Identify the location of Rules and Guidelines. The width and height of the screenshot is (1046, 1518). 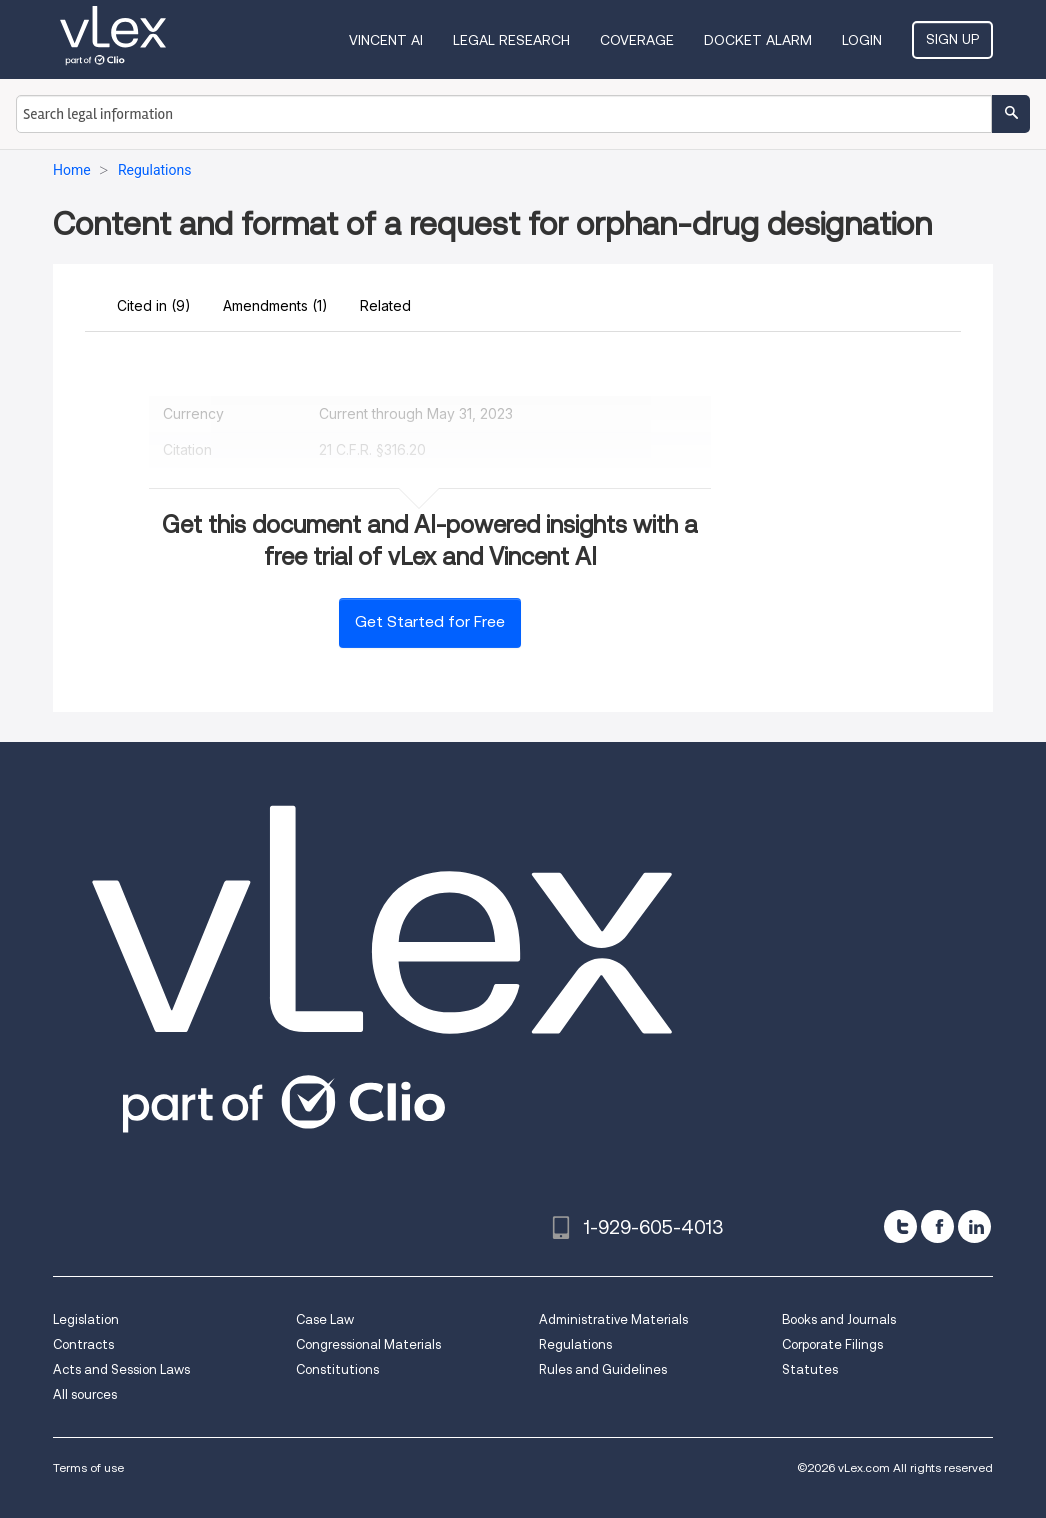
(603, 1369).